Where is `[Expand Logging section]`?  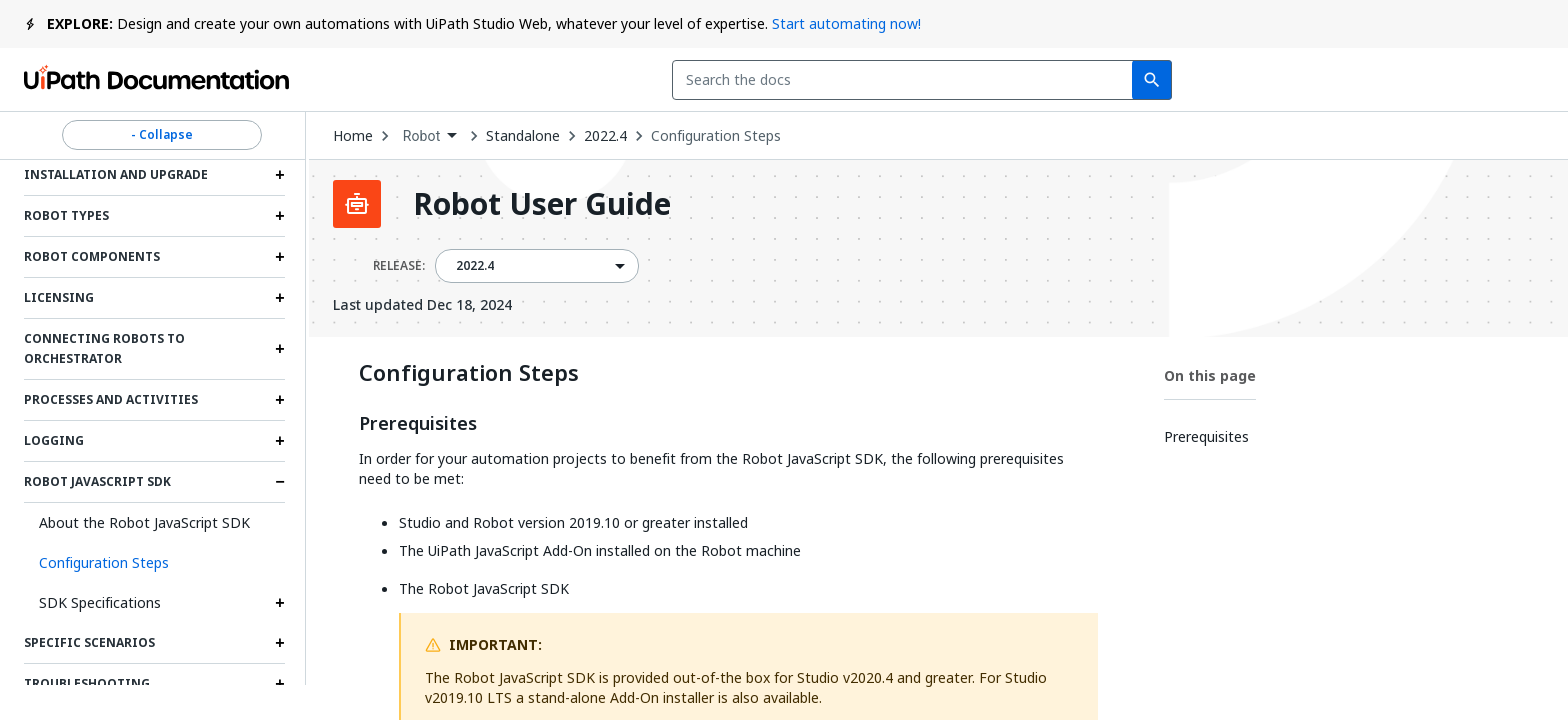 [Expand Logging section] is located at coordinates (280, 441).